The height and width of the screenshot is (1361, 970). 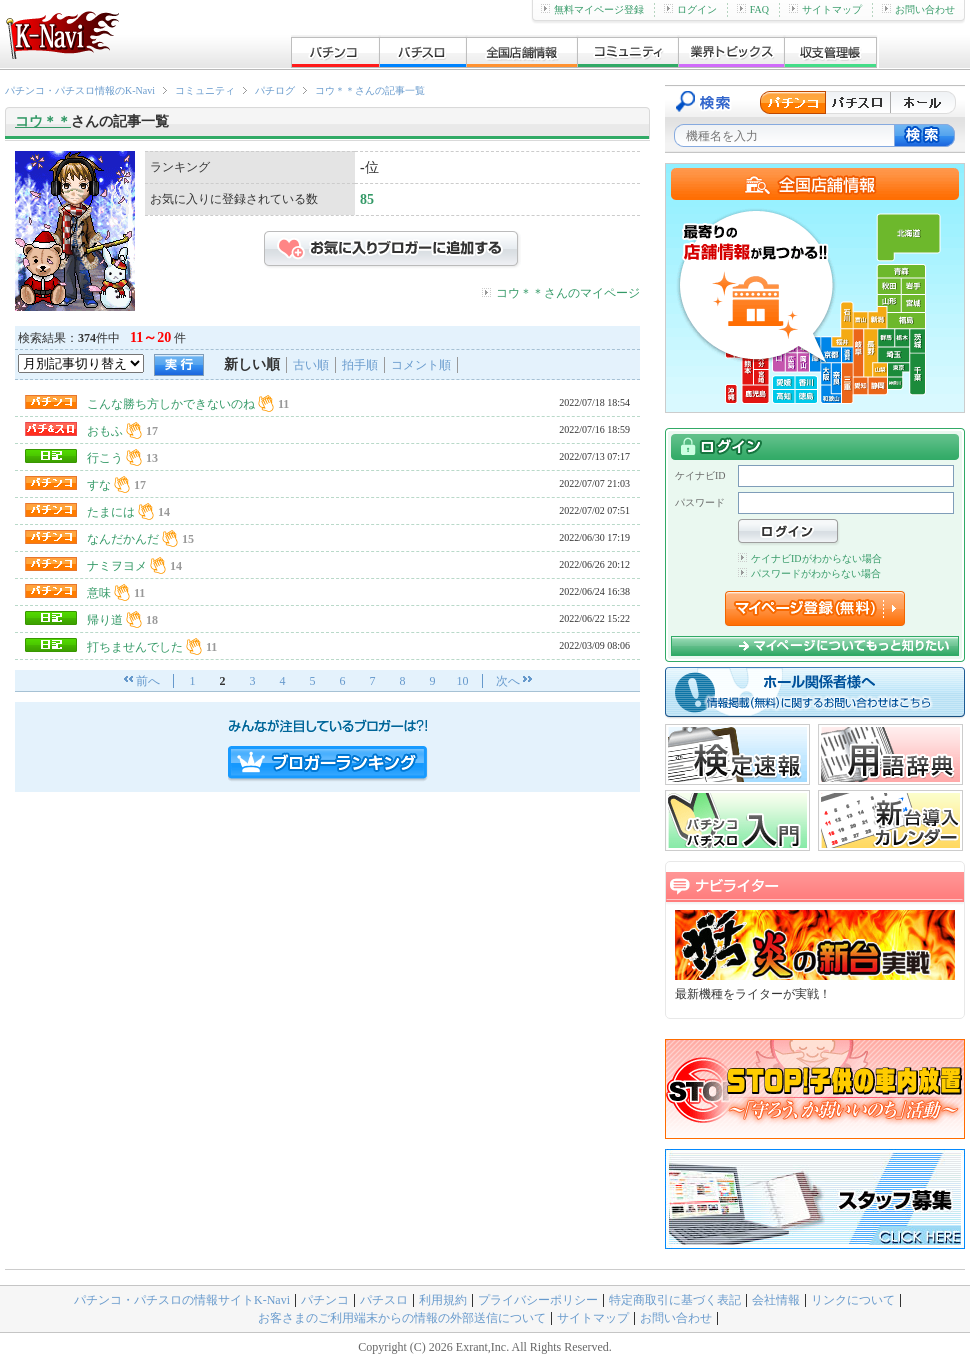 I want to click on すな, so click(x=99, y=485).